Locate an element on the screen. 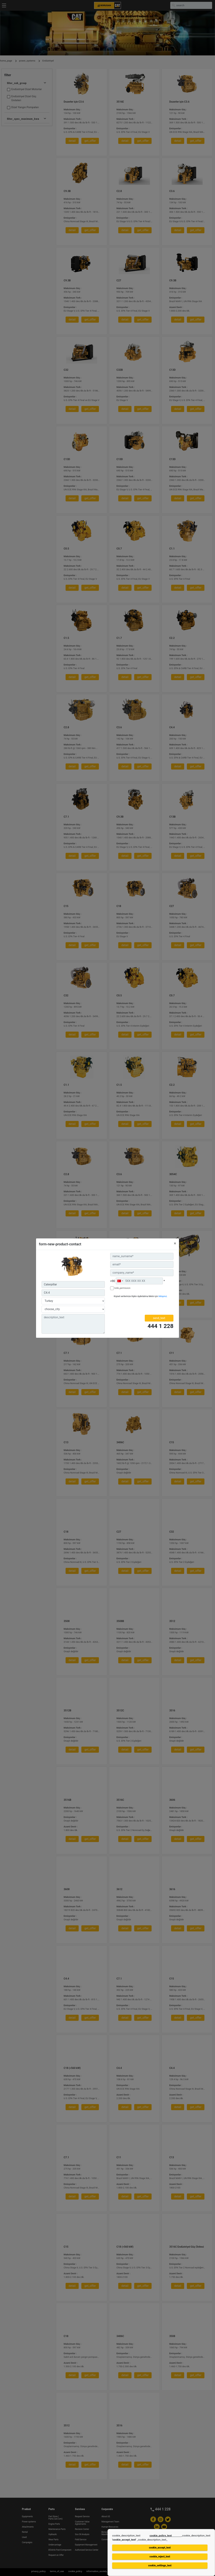 This screenshot has height=2576, width=215. 444 1 228 is located at coordinates (160, 1326).